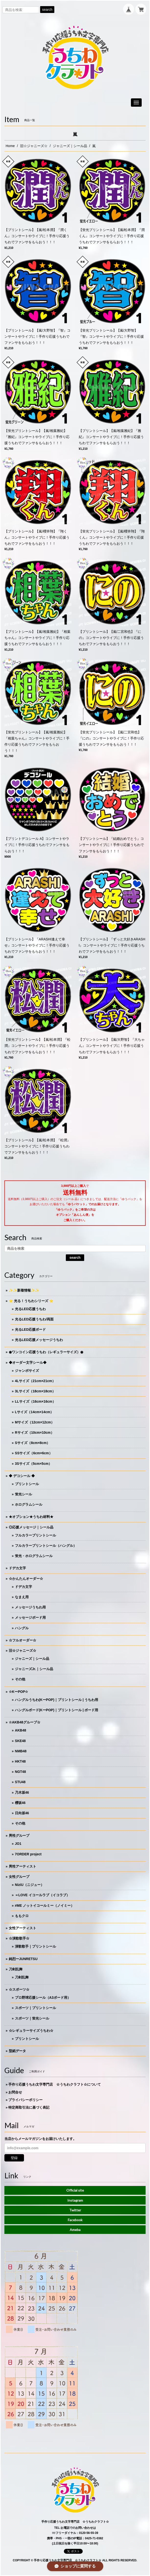  What do you see at coordinates (47, 10) in the screenshot?
I see `search` at bounding box center [47, 10].